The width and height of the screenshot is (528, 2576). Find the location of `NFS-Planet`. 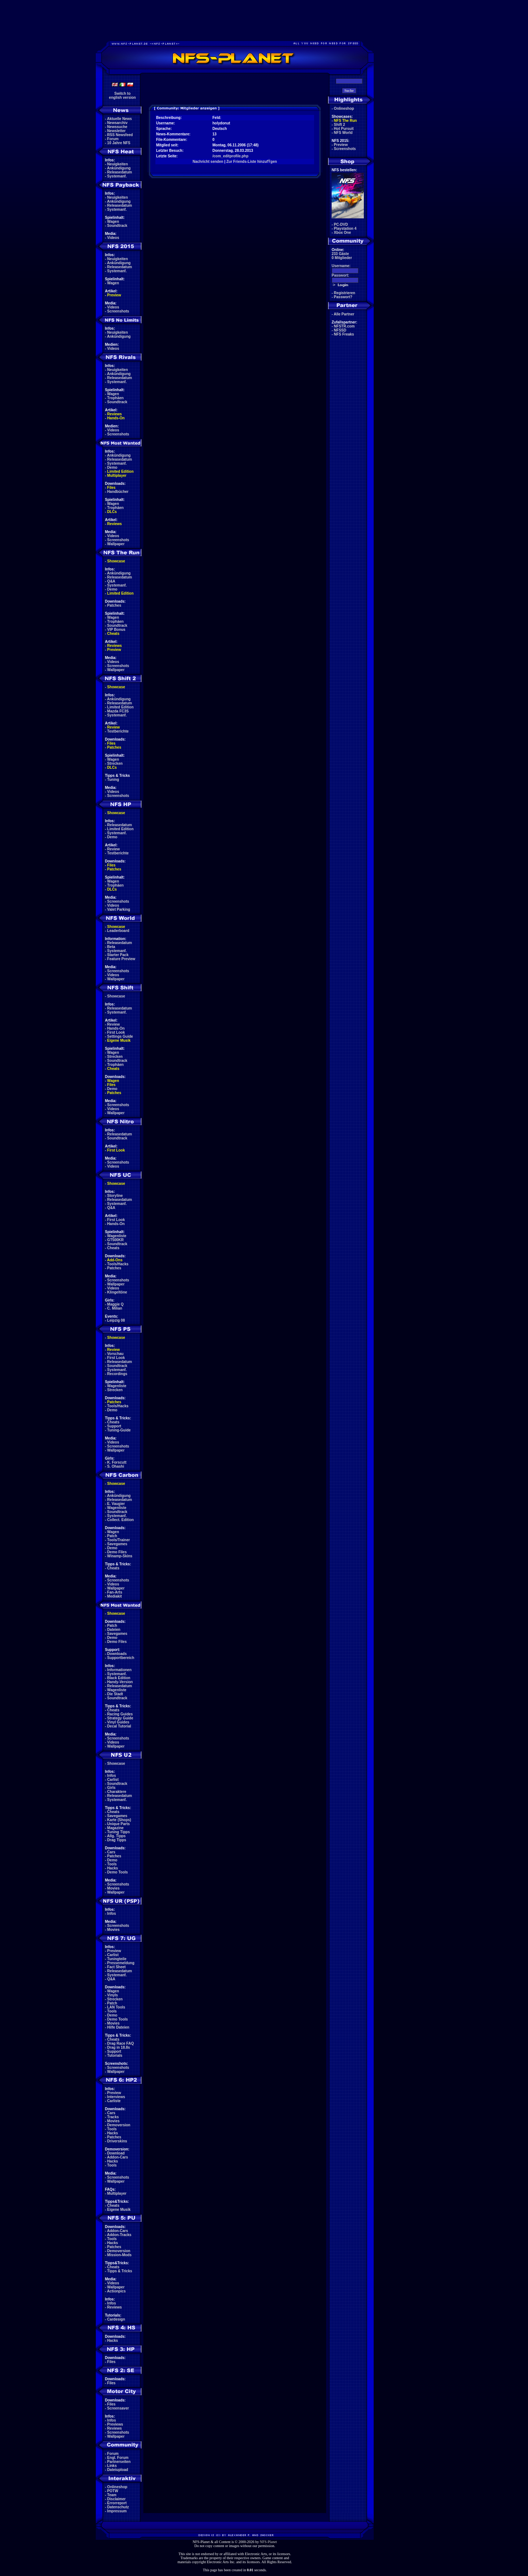

NFS-Planet is located at coordinates (268, 2542).